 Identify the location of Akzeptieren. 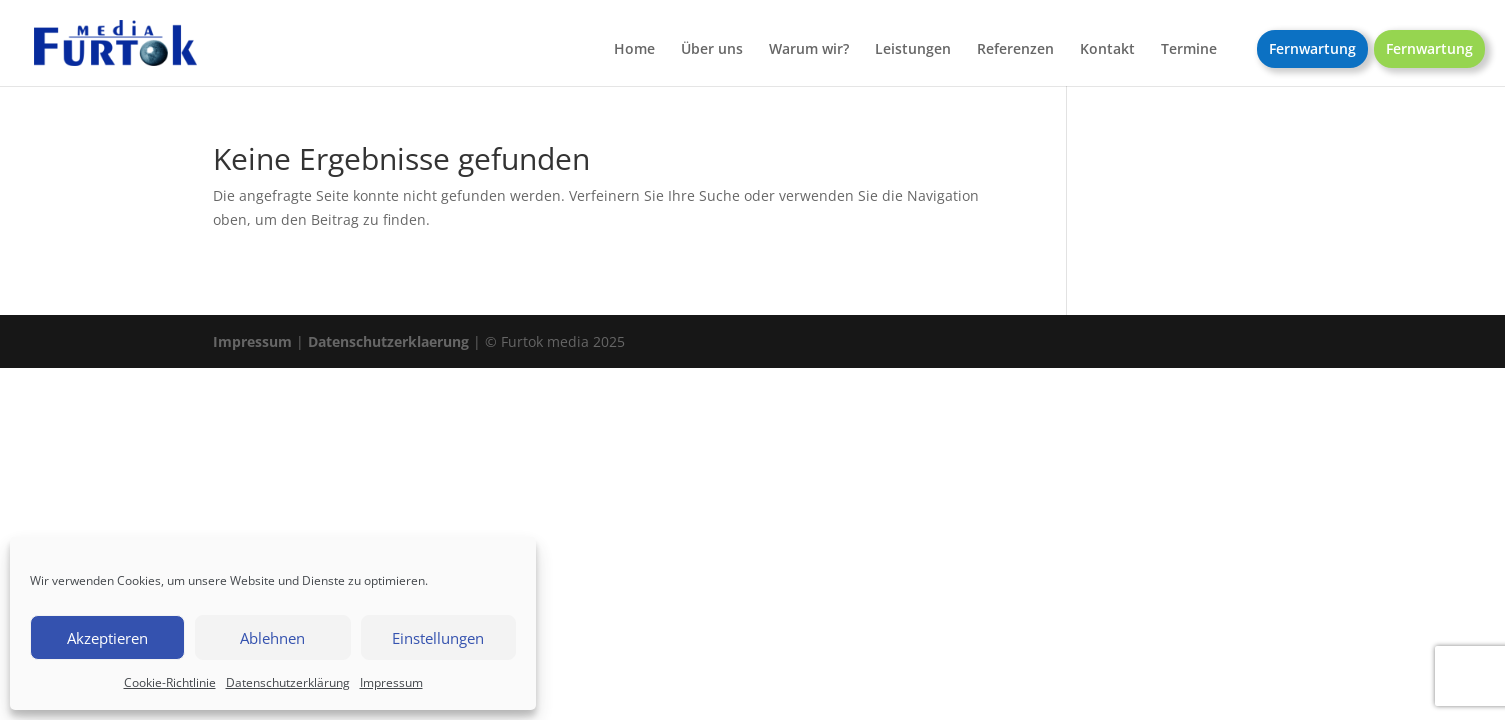
(107, 638).